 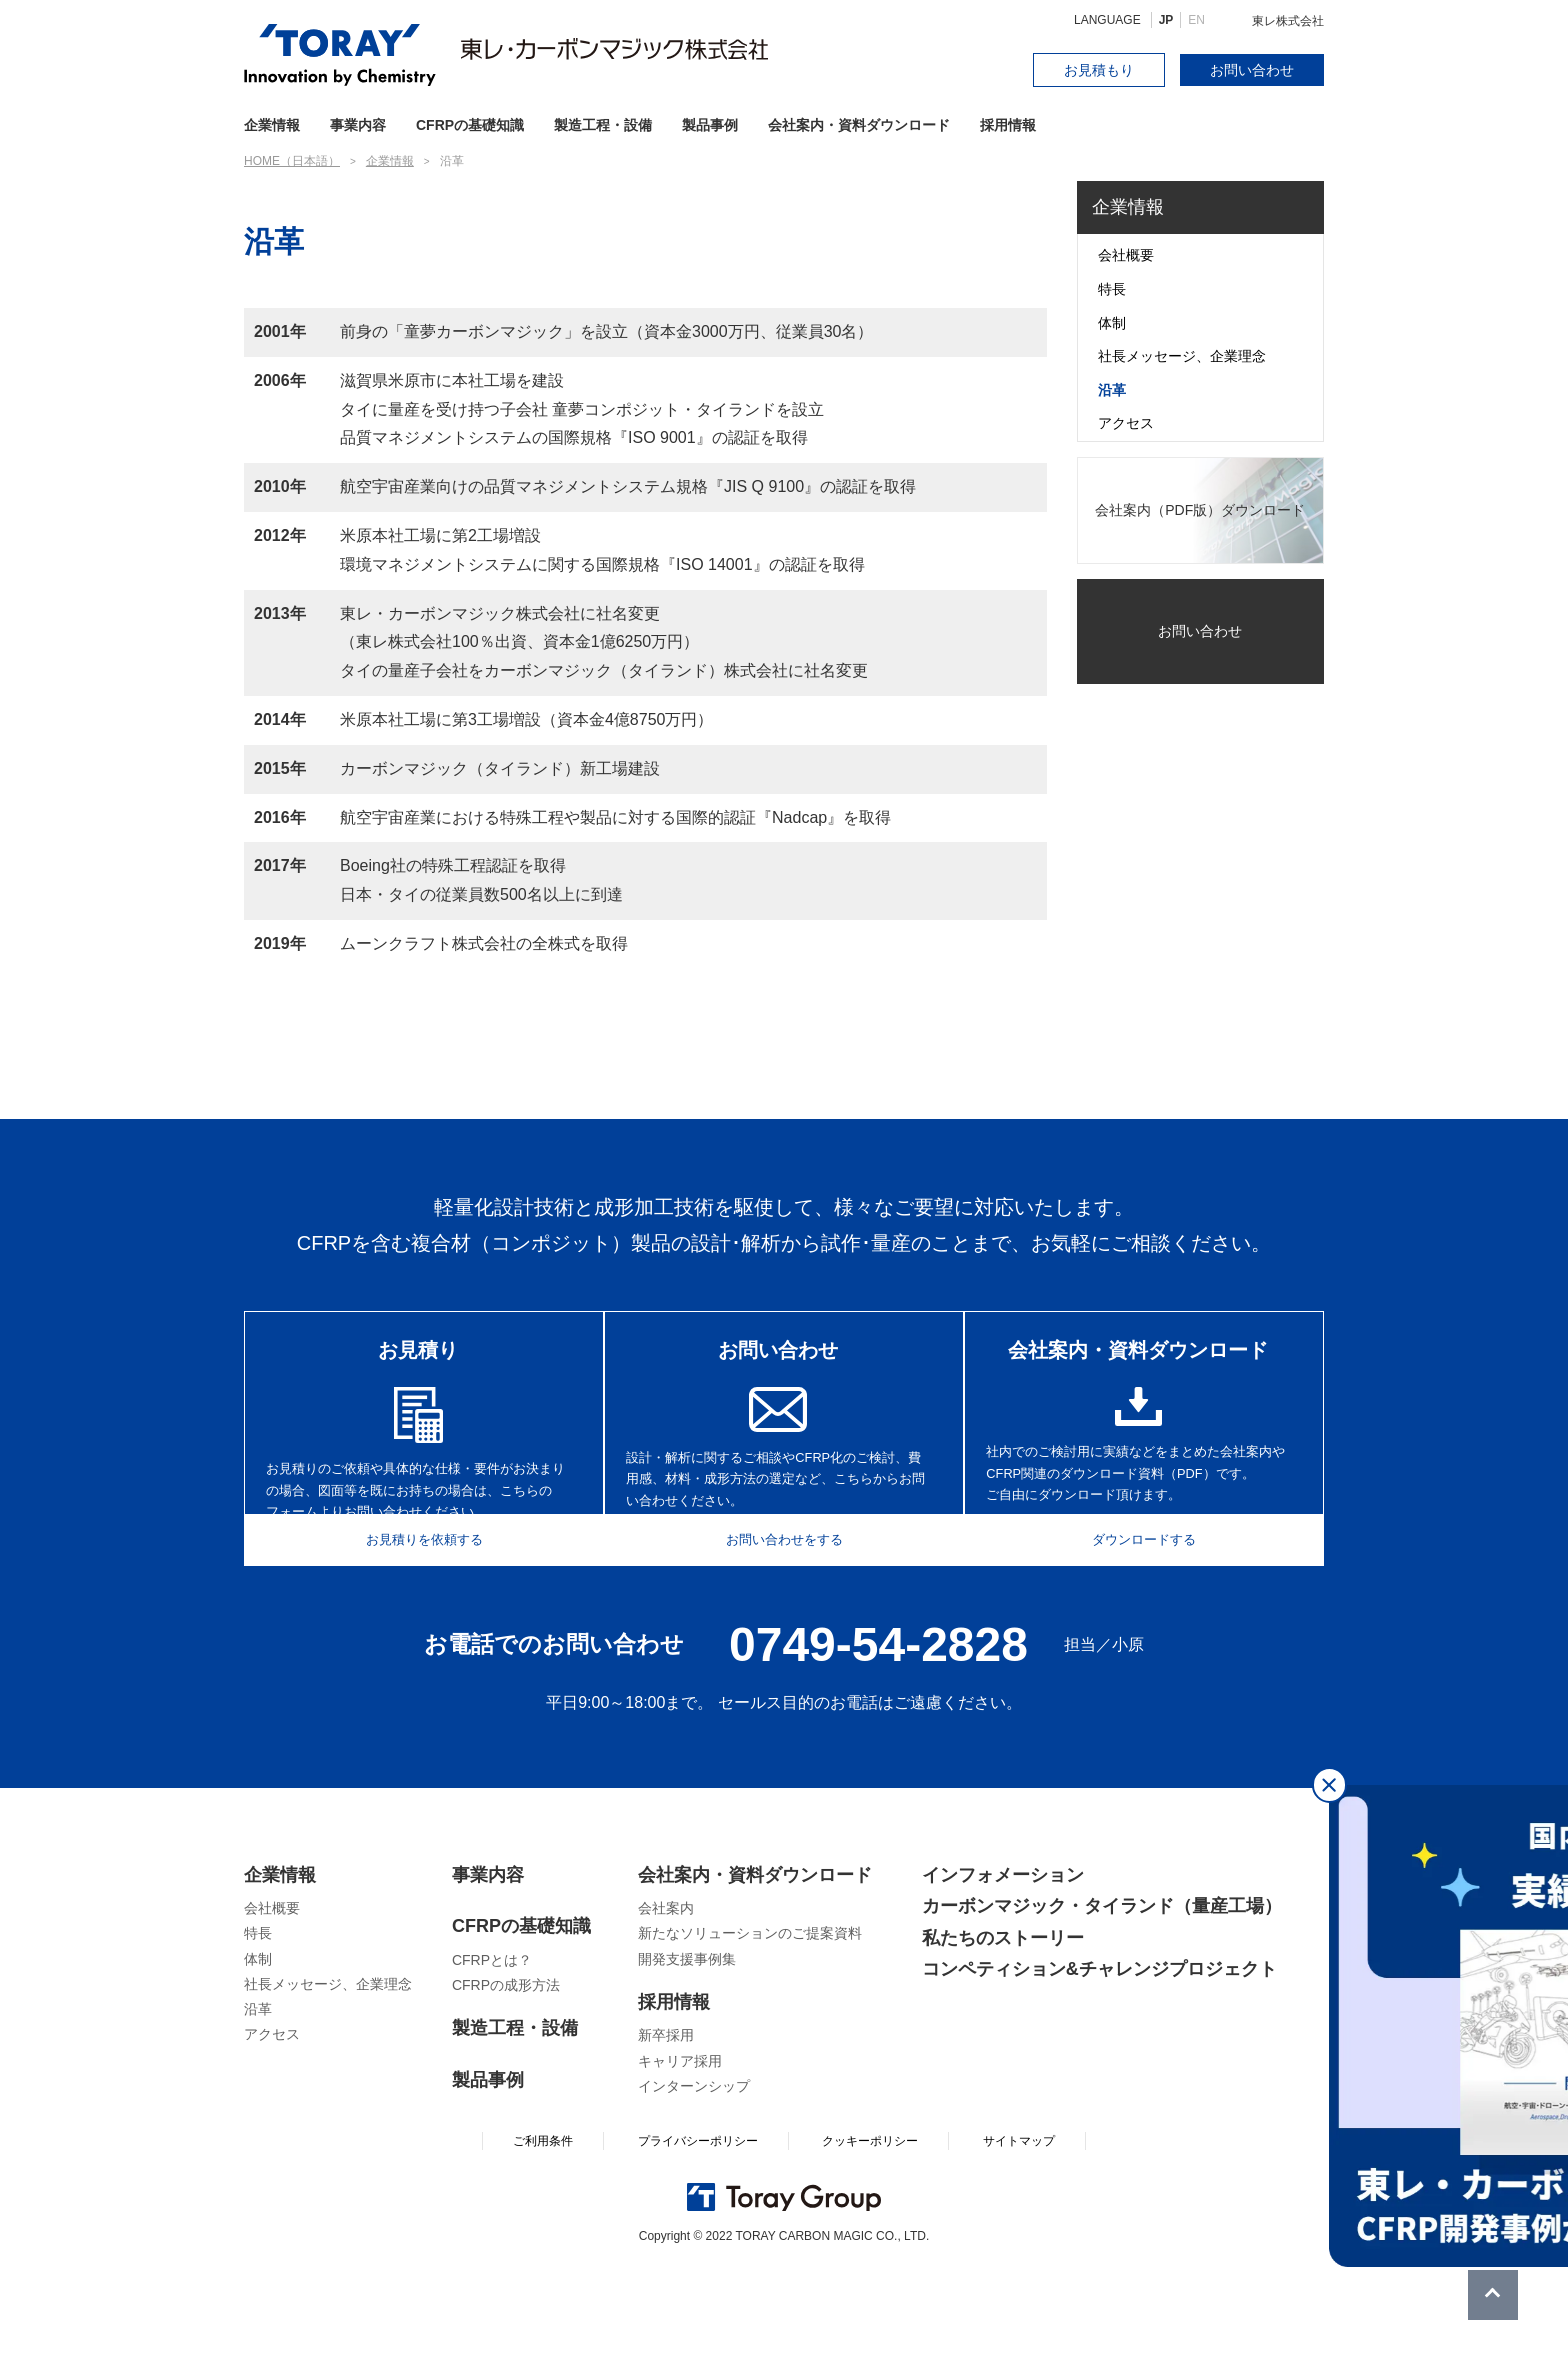 I want to click on JP, so click(x=1166, y=20).